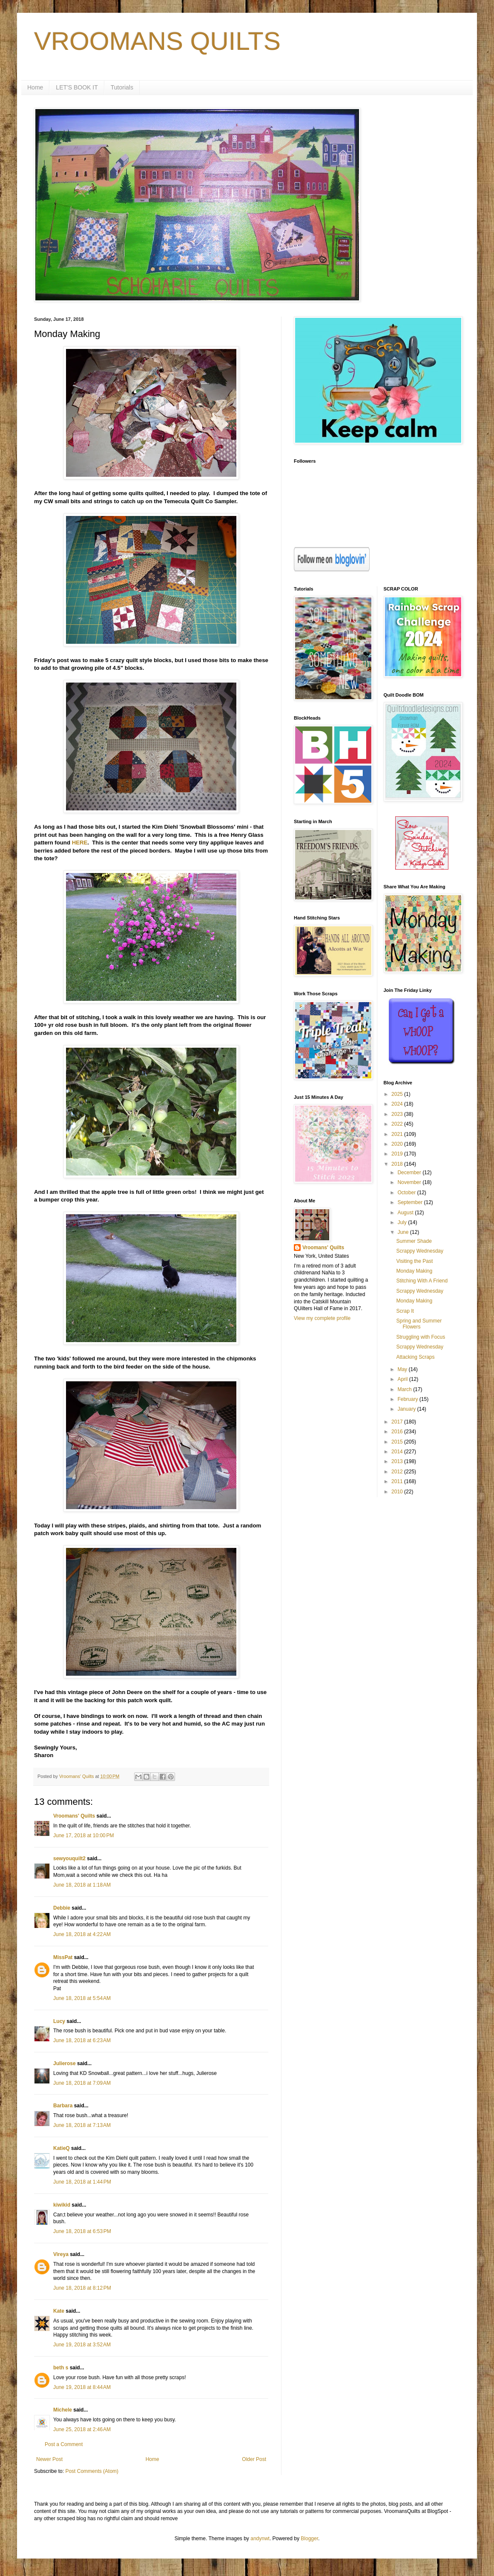  I want to click on 2019, so click(397, 1154).